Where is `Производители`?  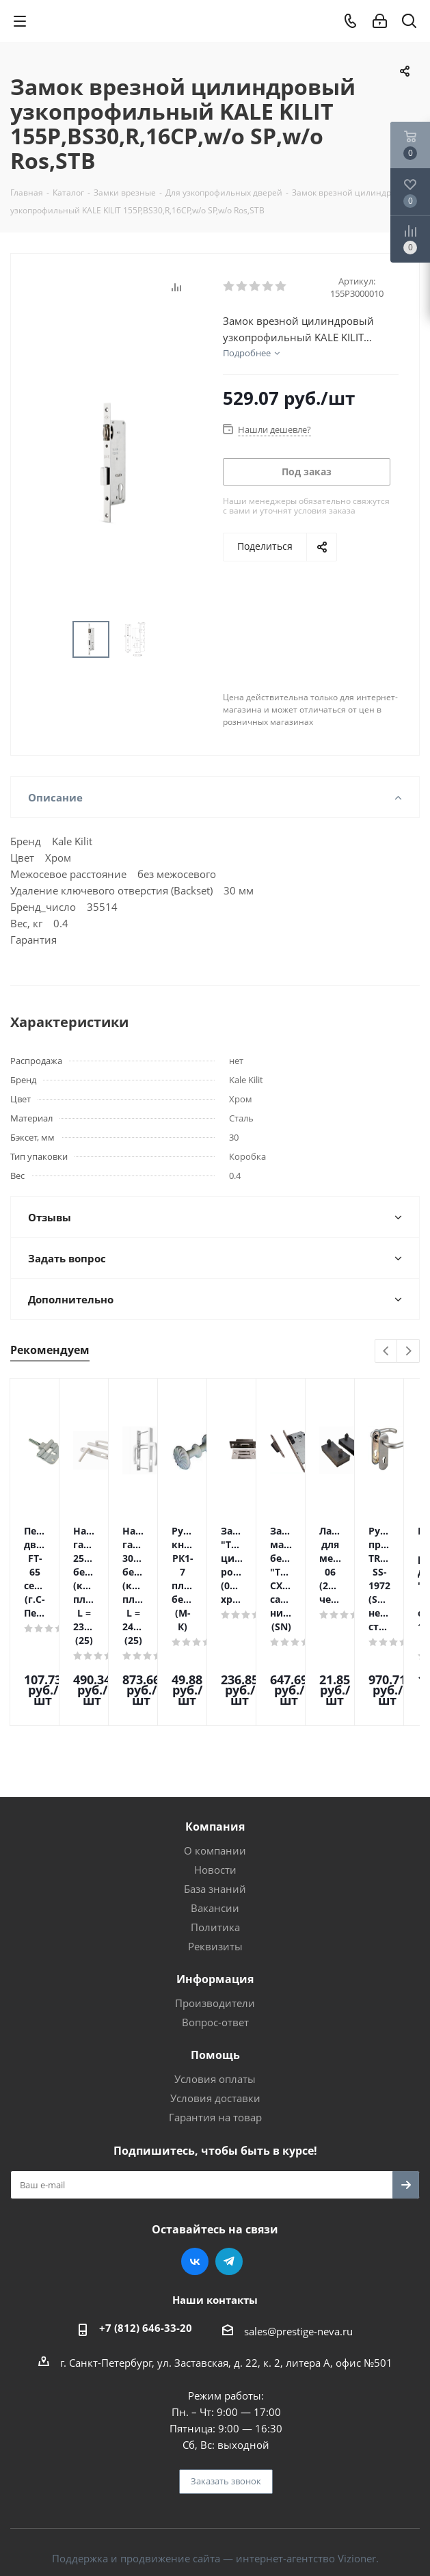
Производители is located at coordinates (215, 1928).